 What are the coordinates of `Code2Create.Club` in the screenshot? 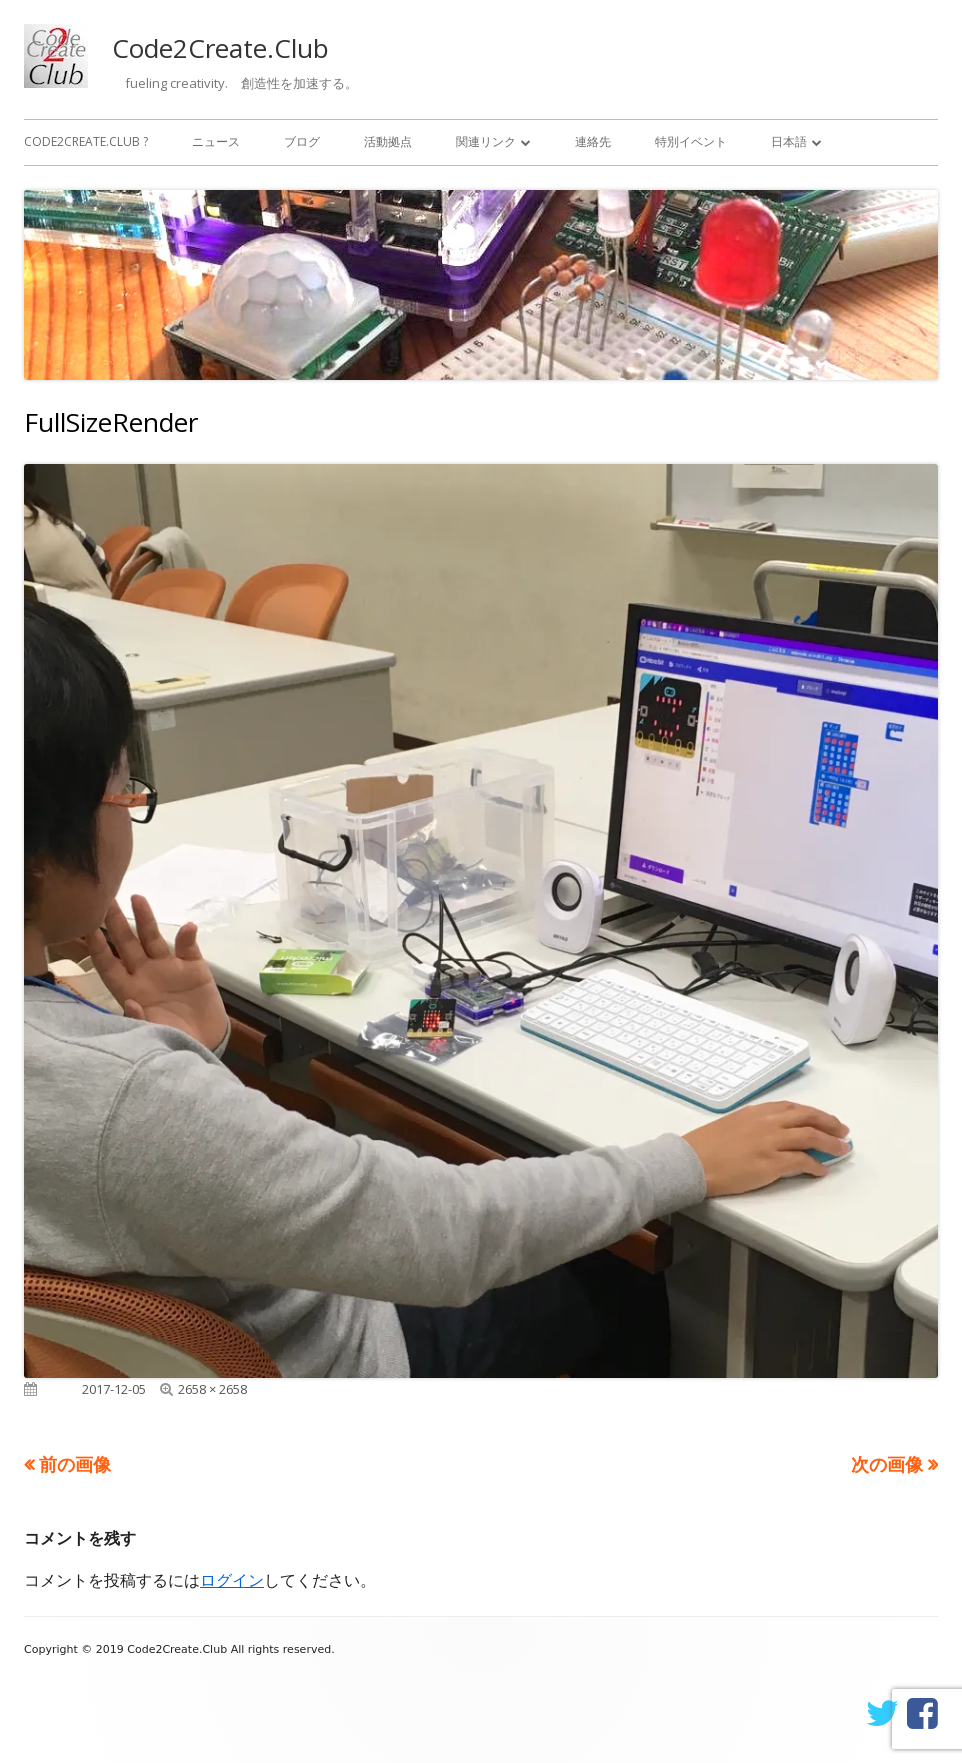 It's located at (220, 48).